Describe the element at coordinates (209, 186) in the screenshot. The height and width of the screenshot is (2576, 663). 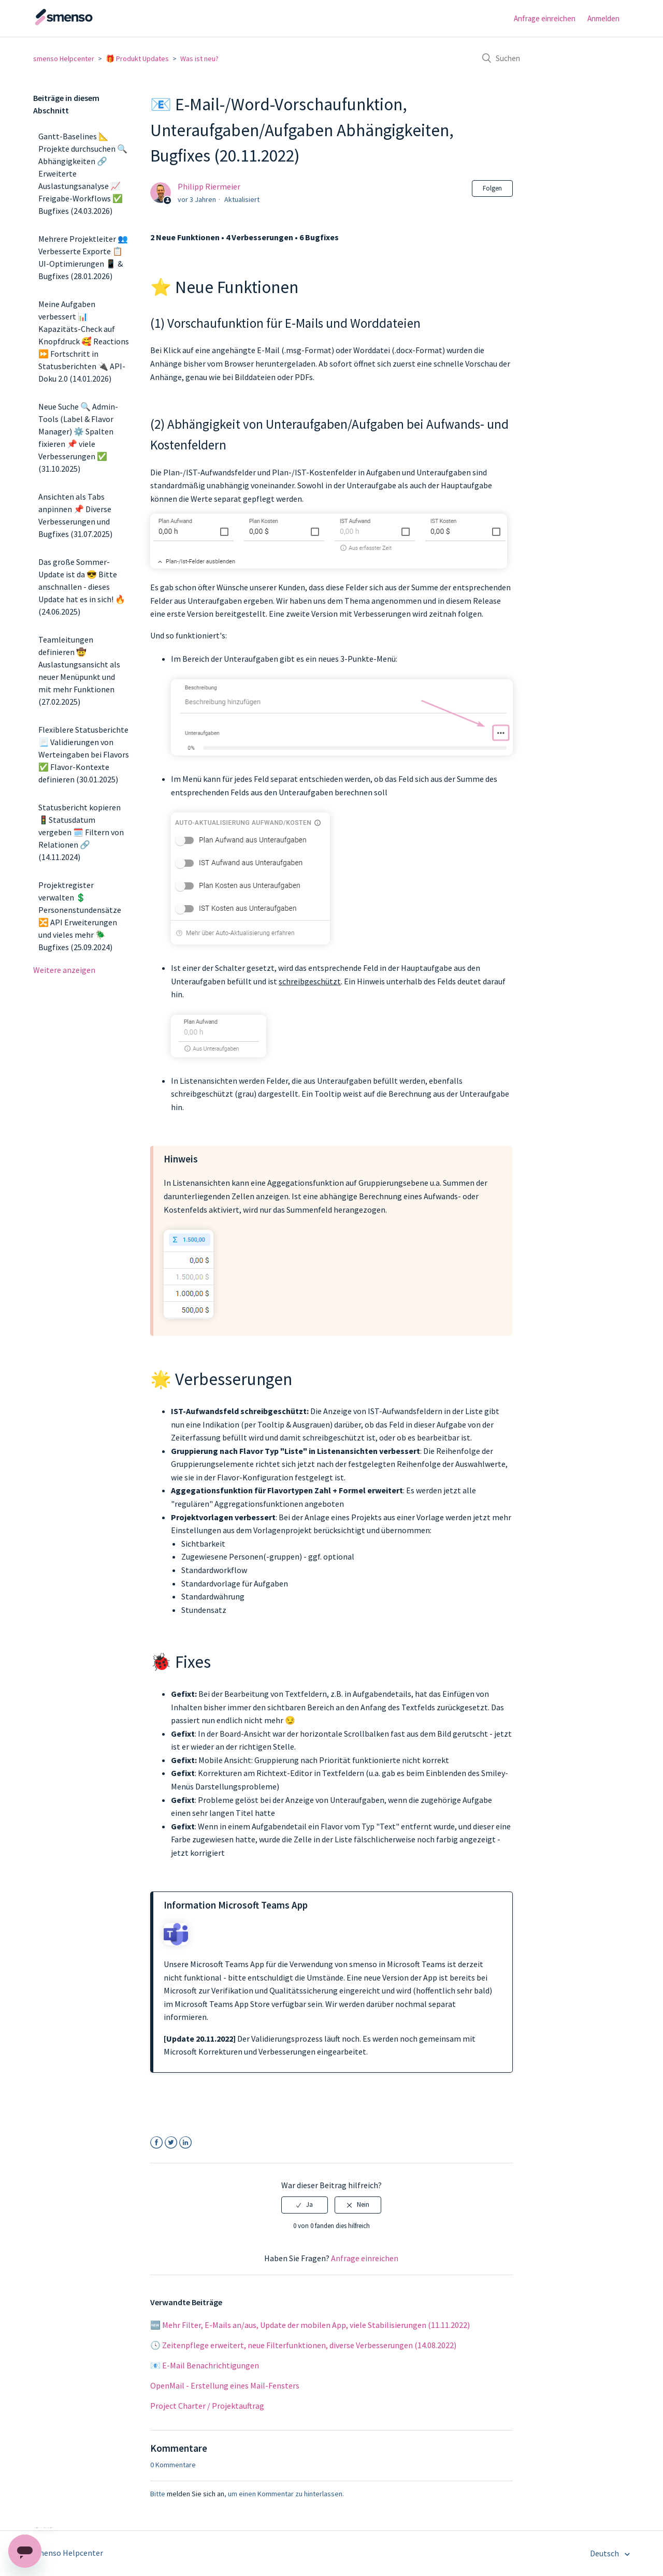
I see `Philipp Riermeier` at that location.